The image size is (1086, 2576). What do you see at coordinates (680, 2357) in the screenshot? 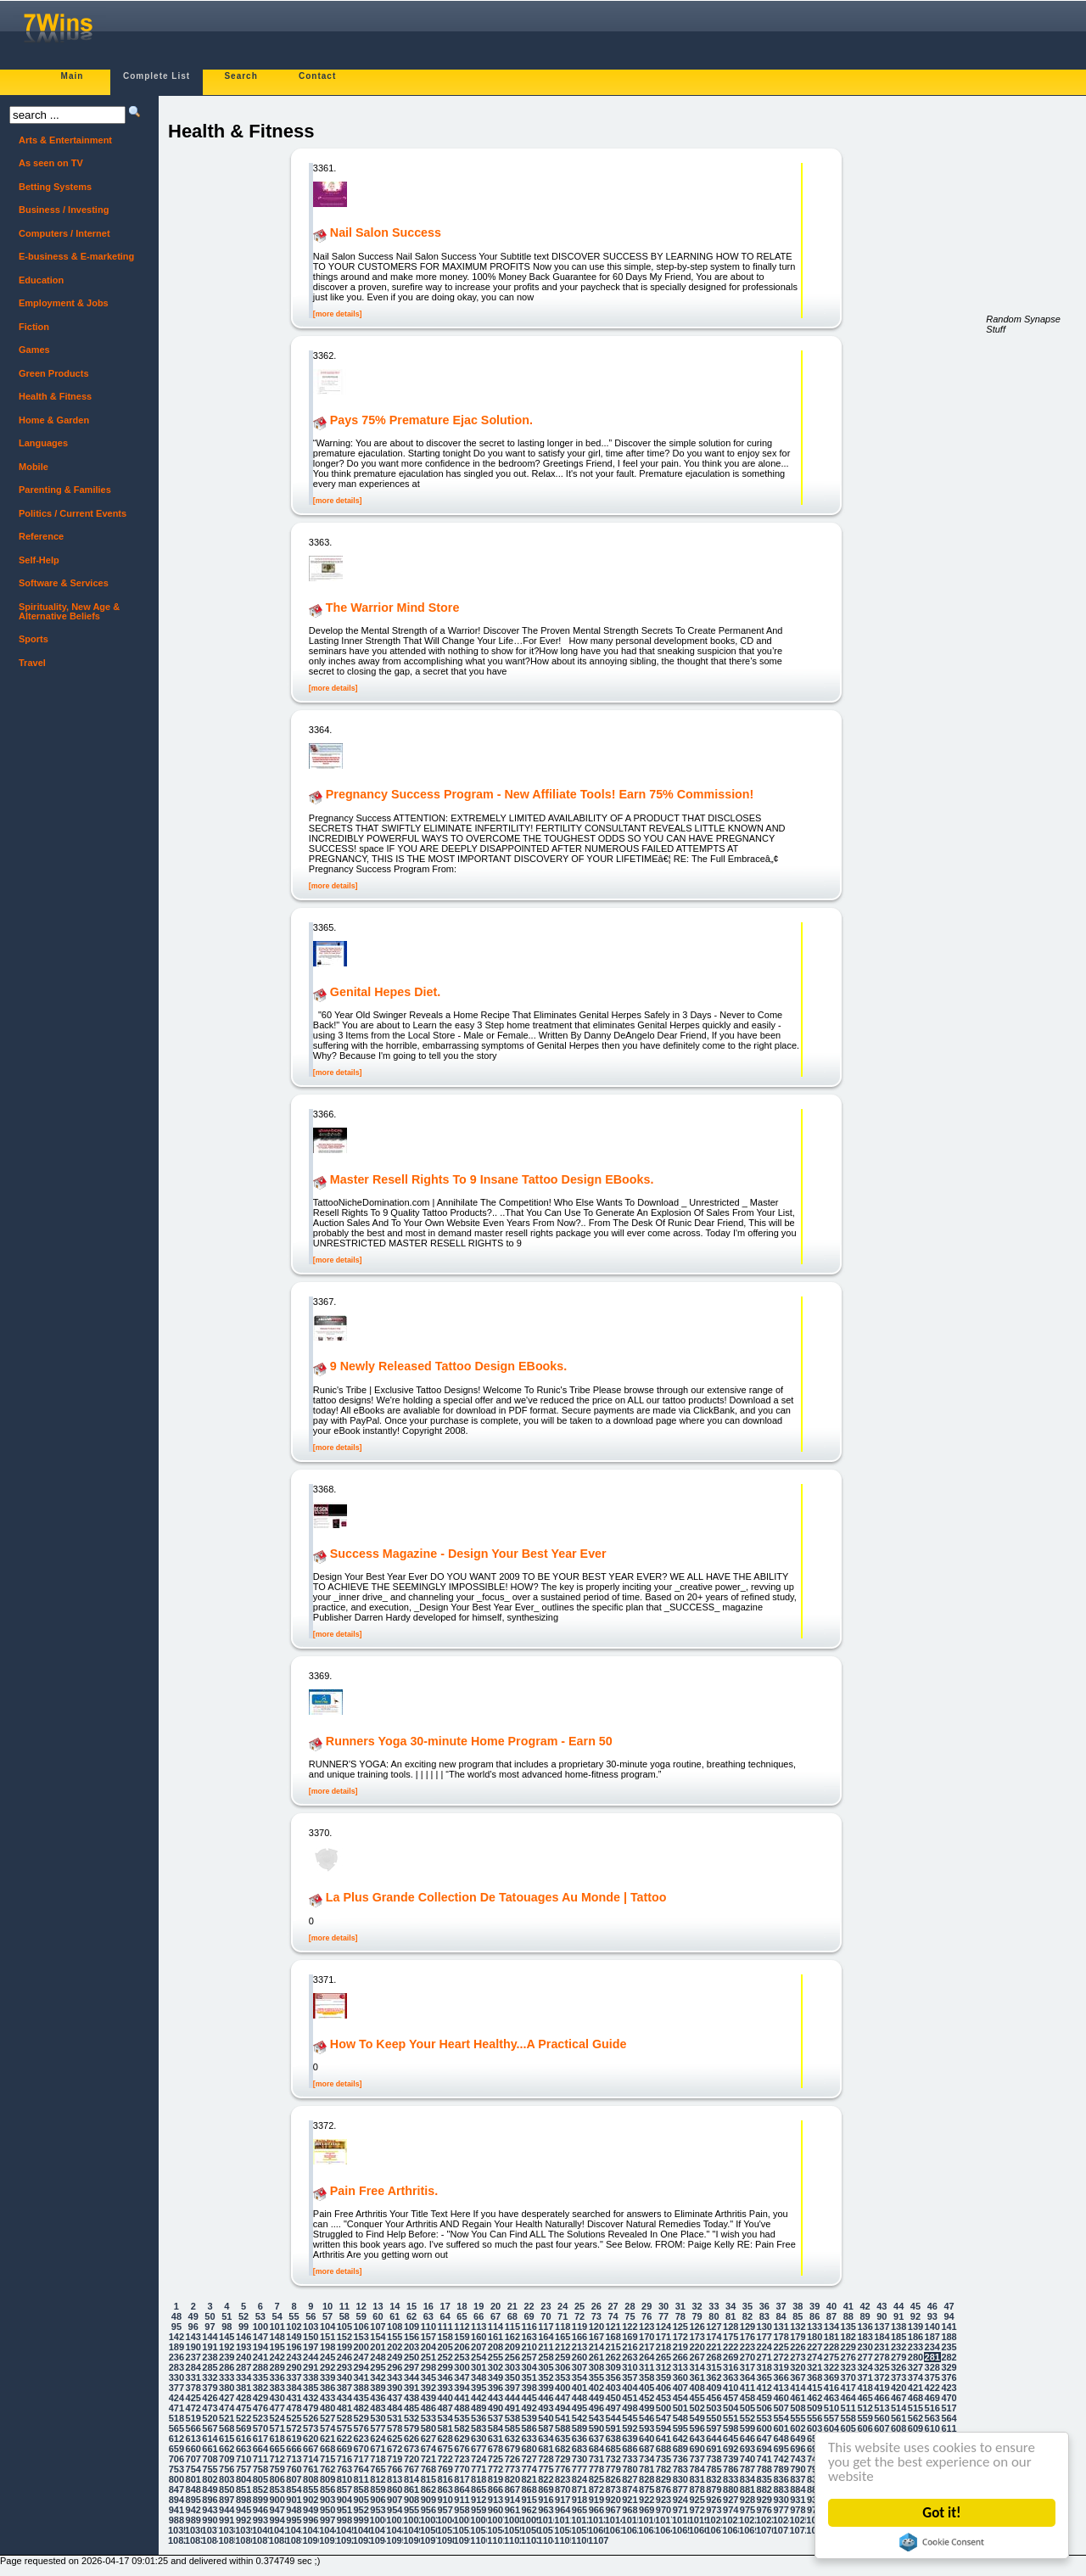
I see `266` at bounding box center [680, 2357].